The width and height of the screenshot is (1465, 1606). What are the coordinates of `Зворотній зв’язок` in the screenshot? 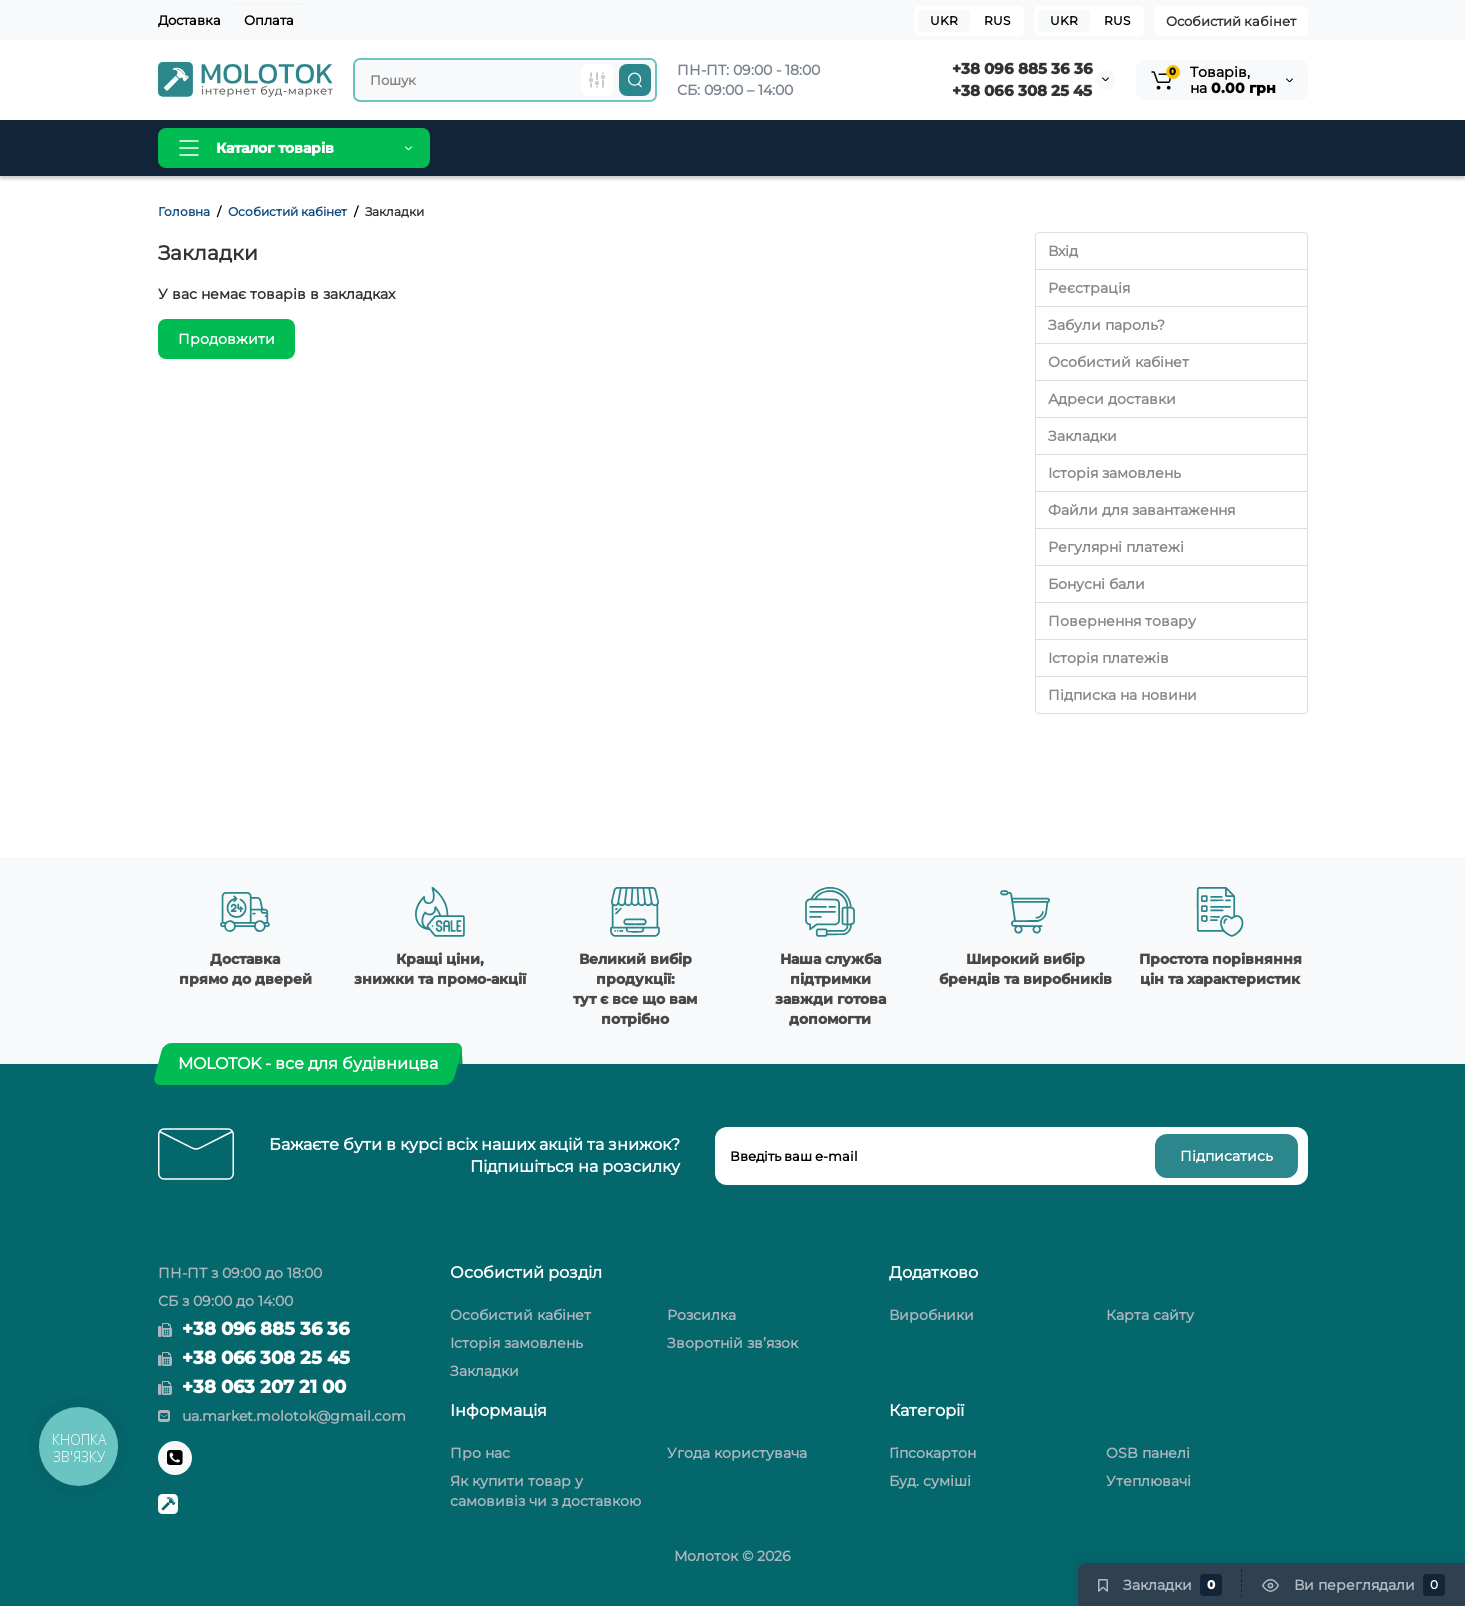 It's located at (732, 1343).